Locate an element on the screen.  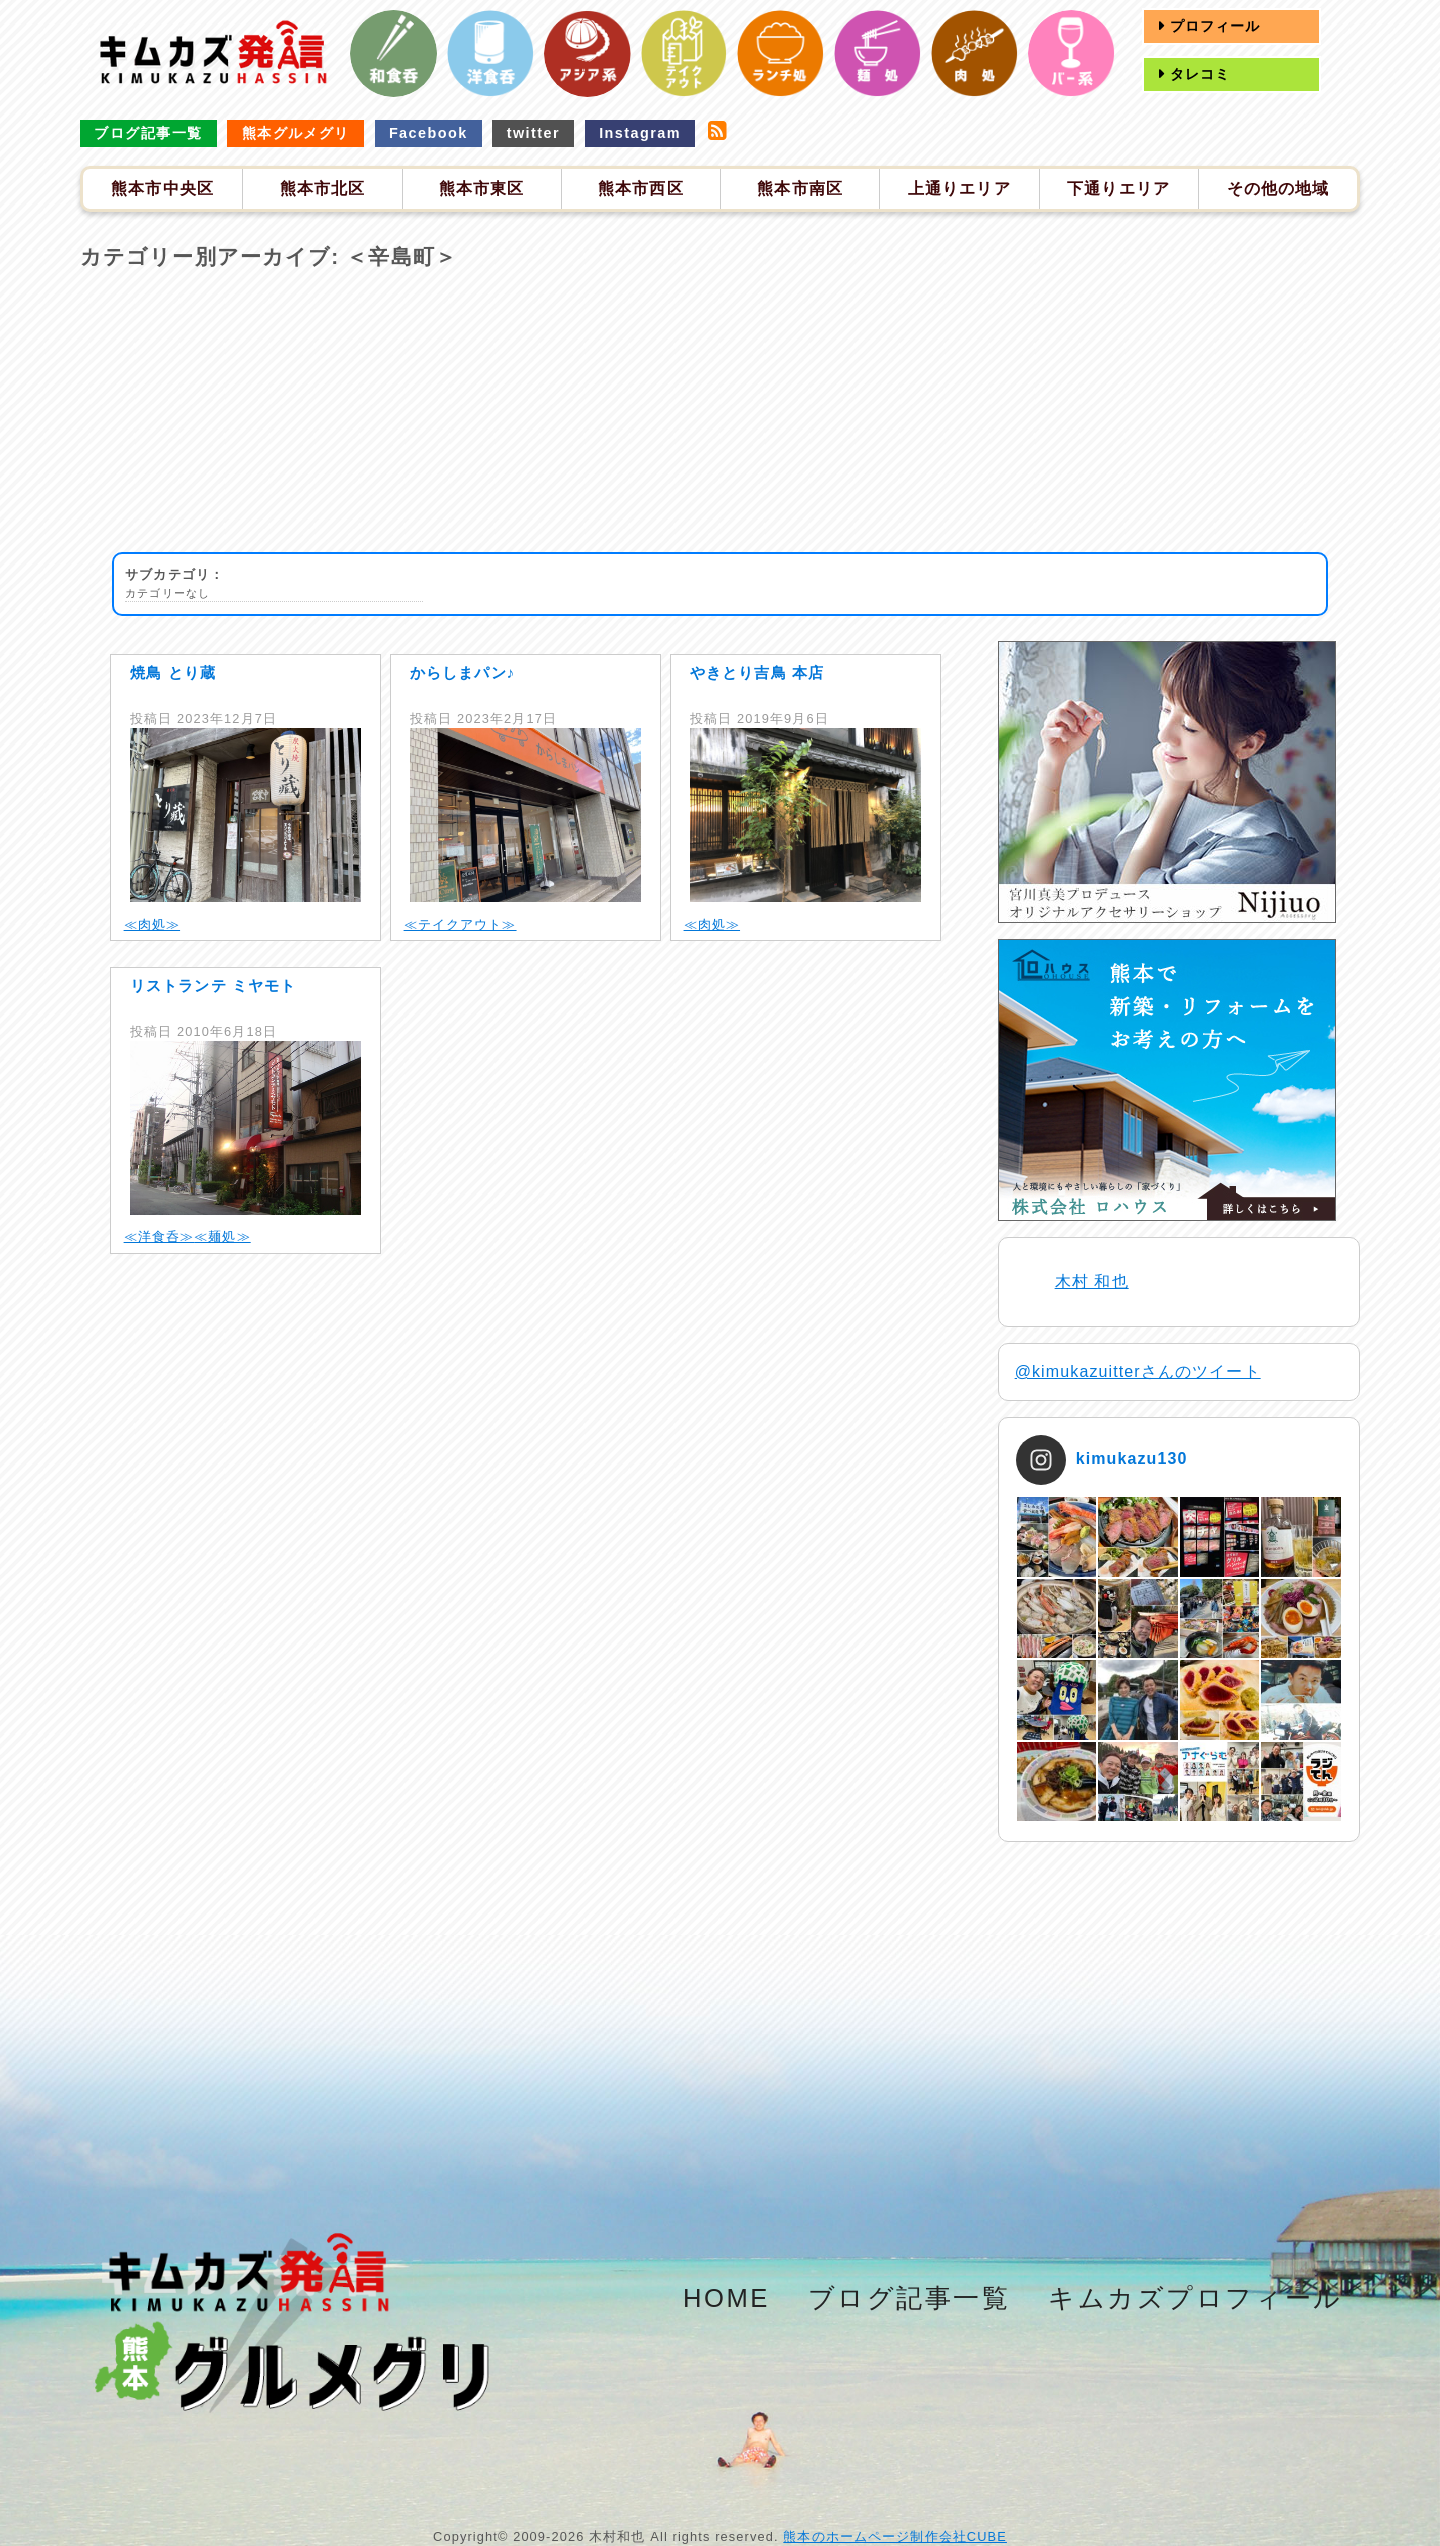
@kimukazuitterさんのツイート is located at coordinates (1138, 1371).